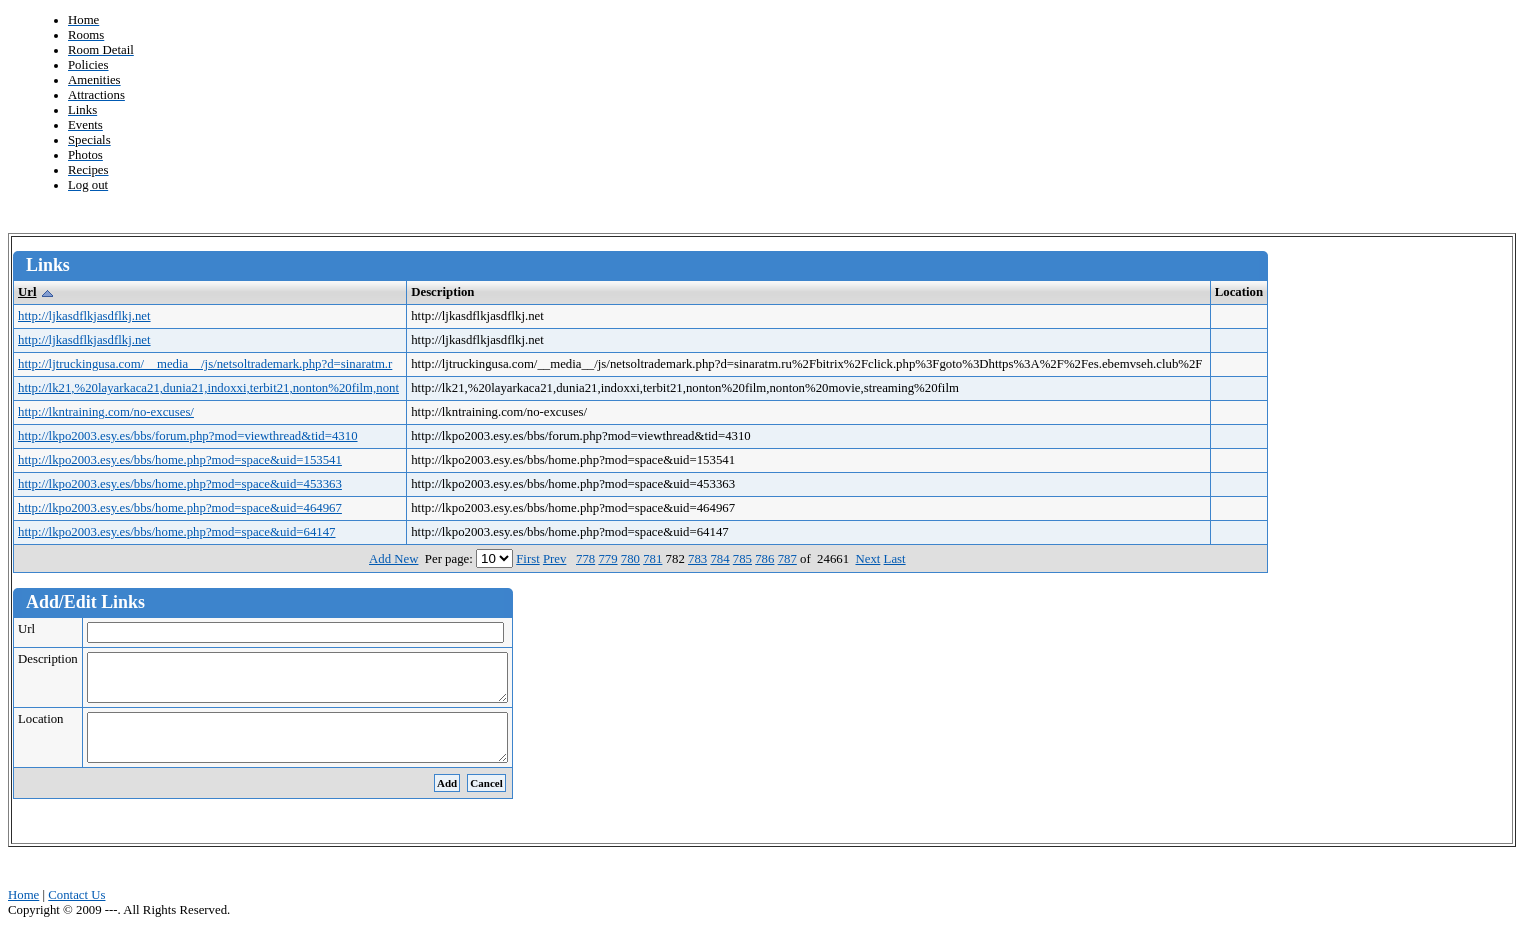 The width and height of the screenshot is (1524, 948). I want to click on Last, so click(895, 559).